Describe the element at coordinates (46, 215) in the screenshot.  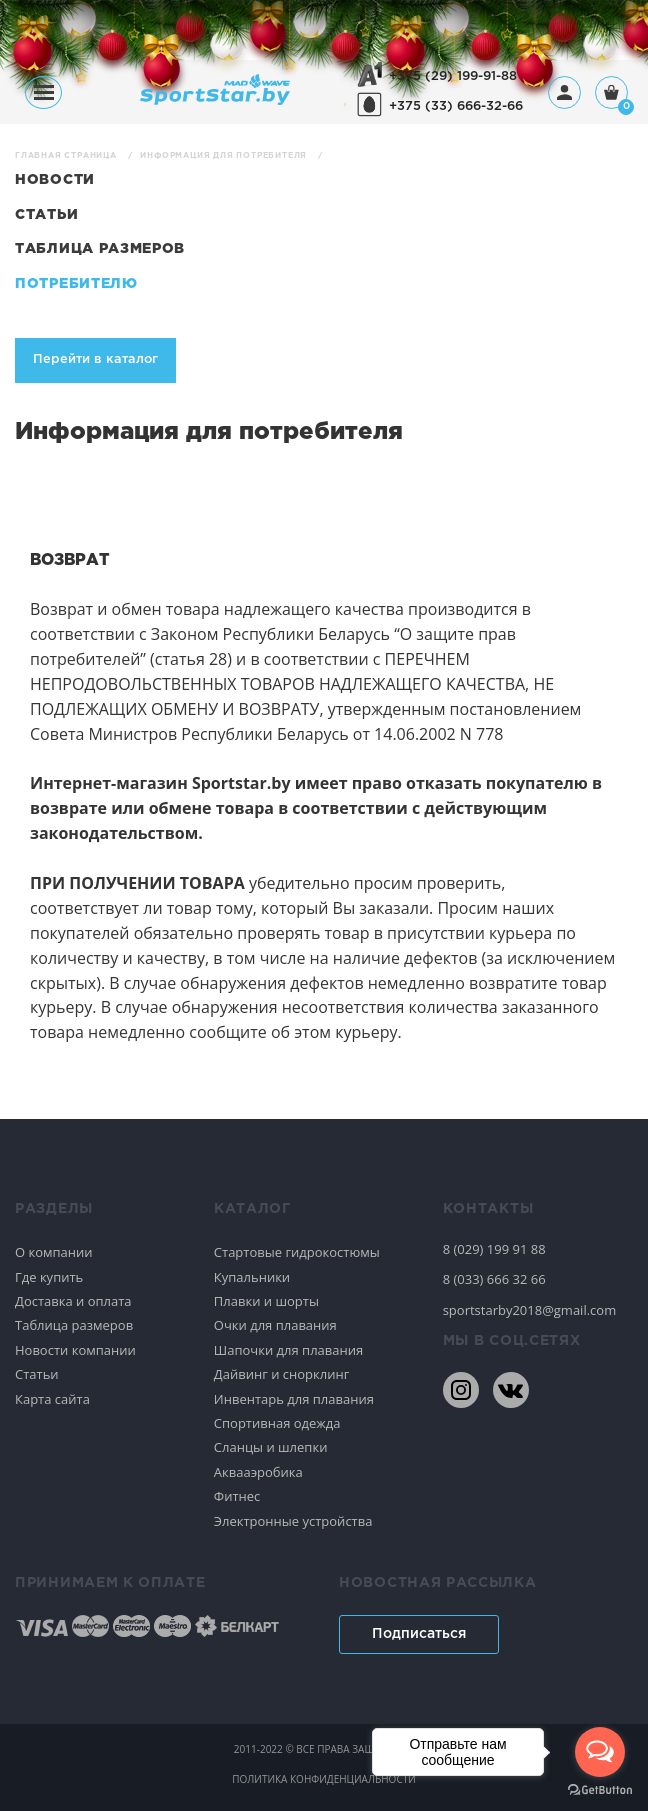
I see `Статьи` at that location.